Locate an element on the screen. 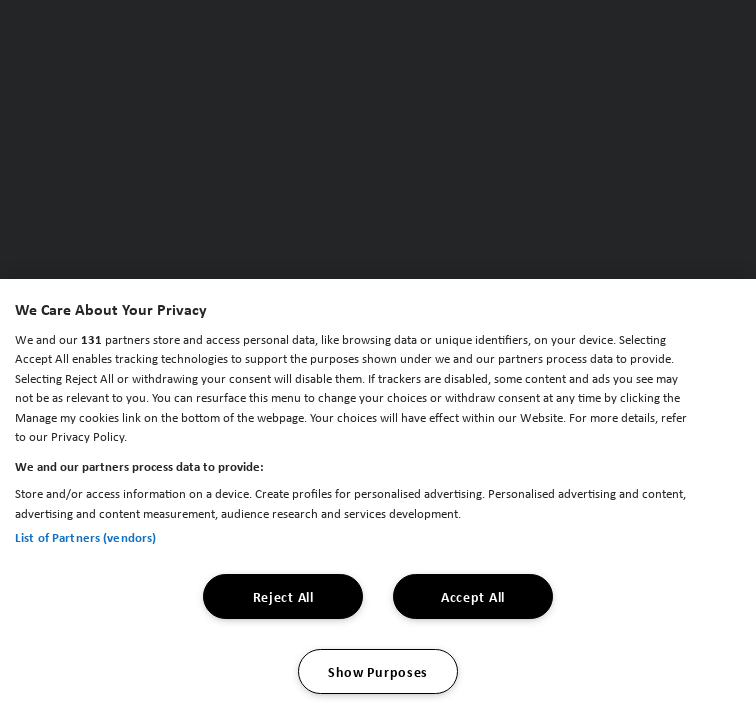 The width and height of the screenshot is (756, 720). List of Partners (vendors) is located at coordinates (85, 537).